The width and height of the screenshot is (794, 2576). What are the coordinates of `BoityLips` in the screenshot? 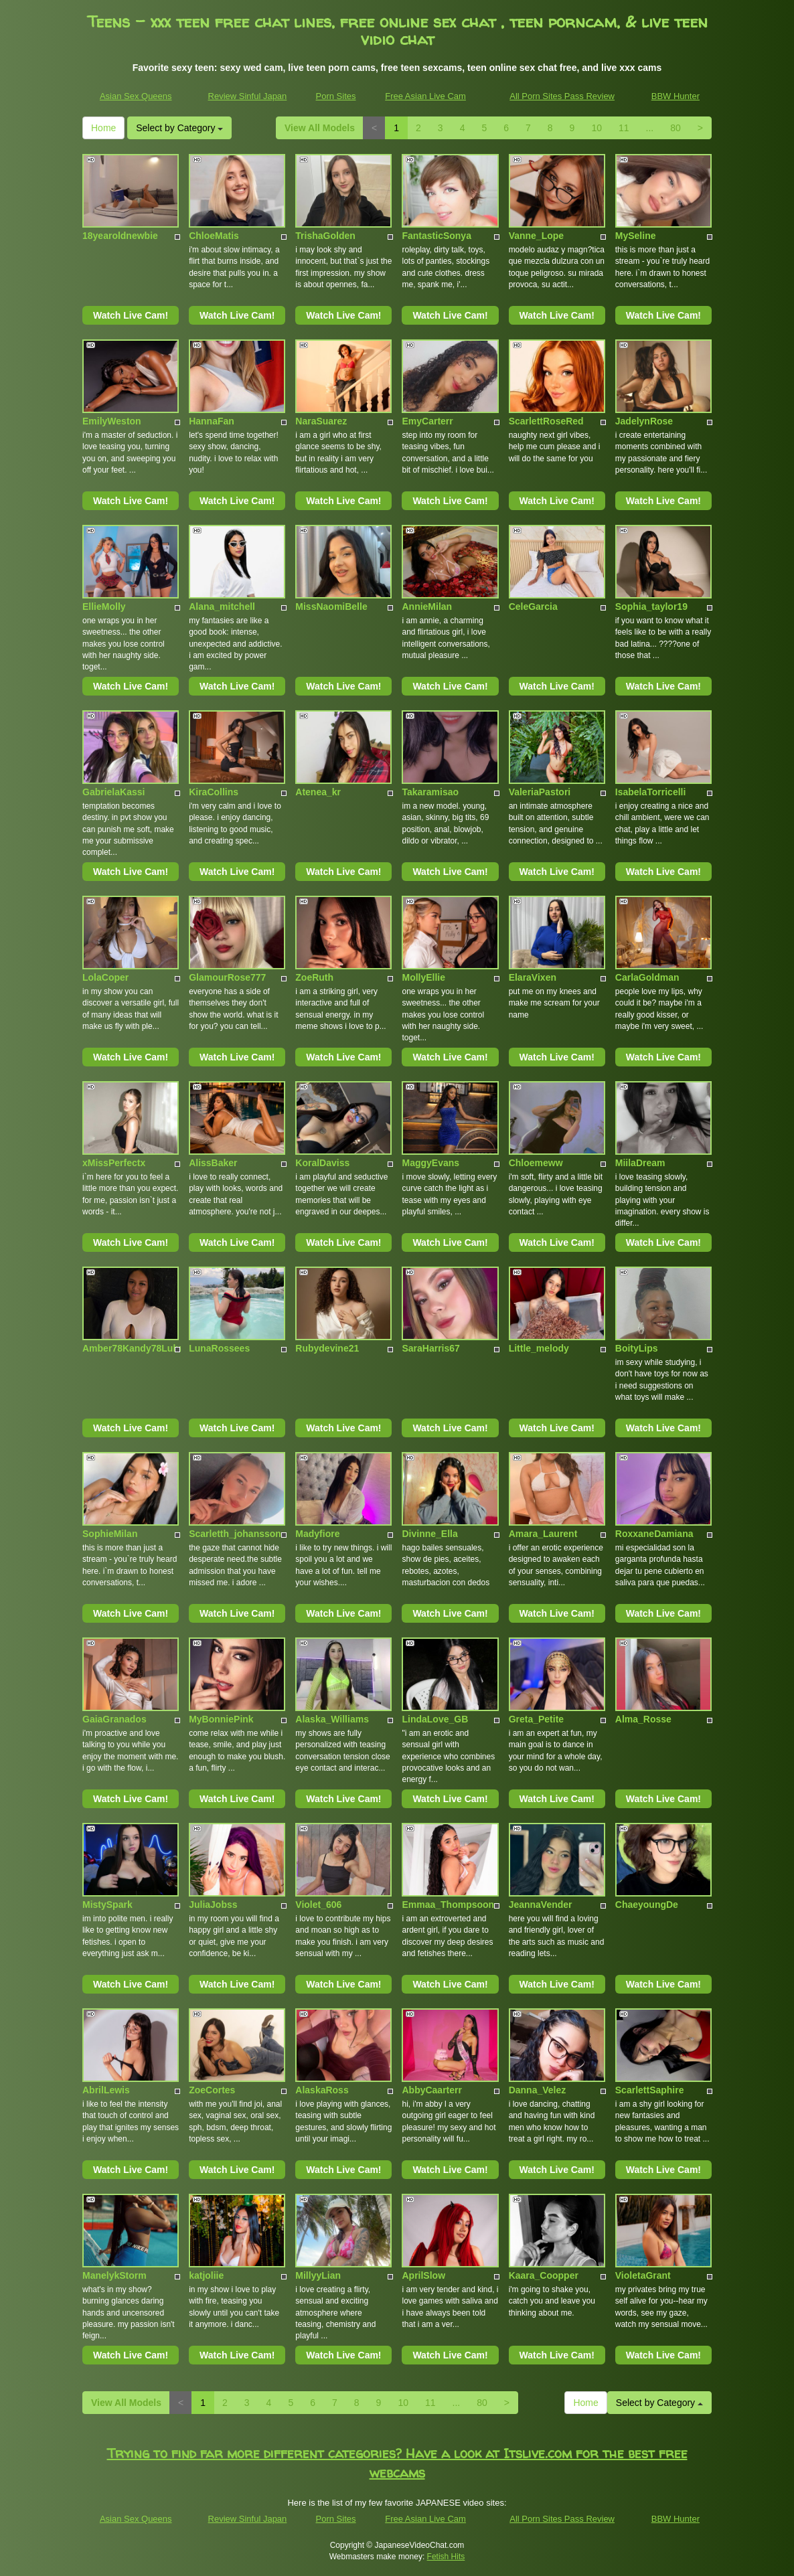 It's located at (636, 1348).